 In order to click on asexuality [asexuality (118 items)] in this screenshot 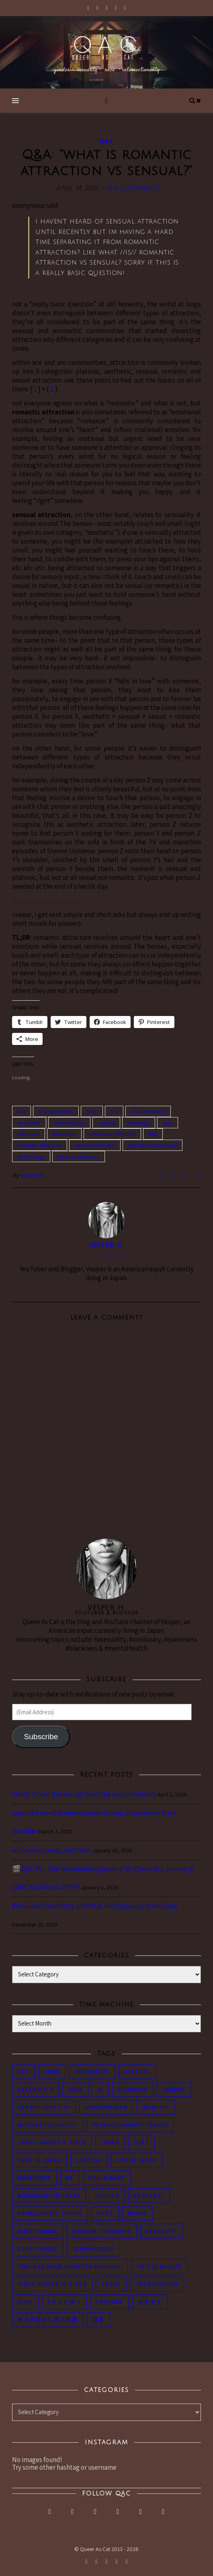, I will do `click(35, 2089)`.